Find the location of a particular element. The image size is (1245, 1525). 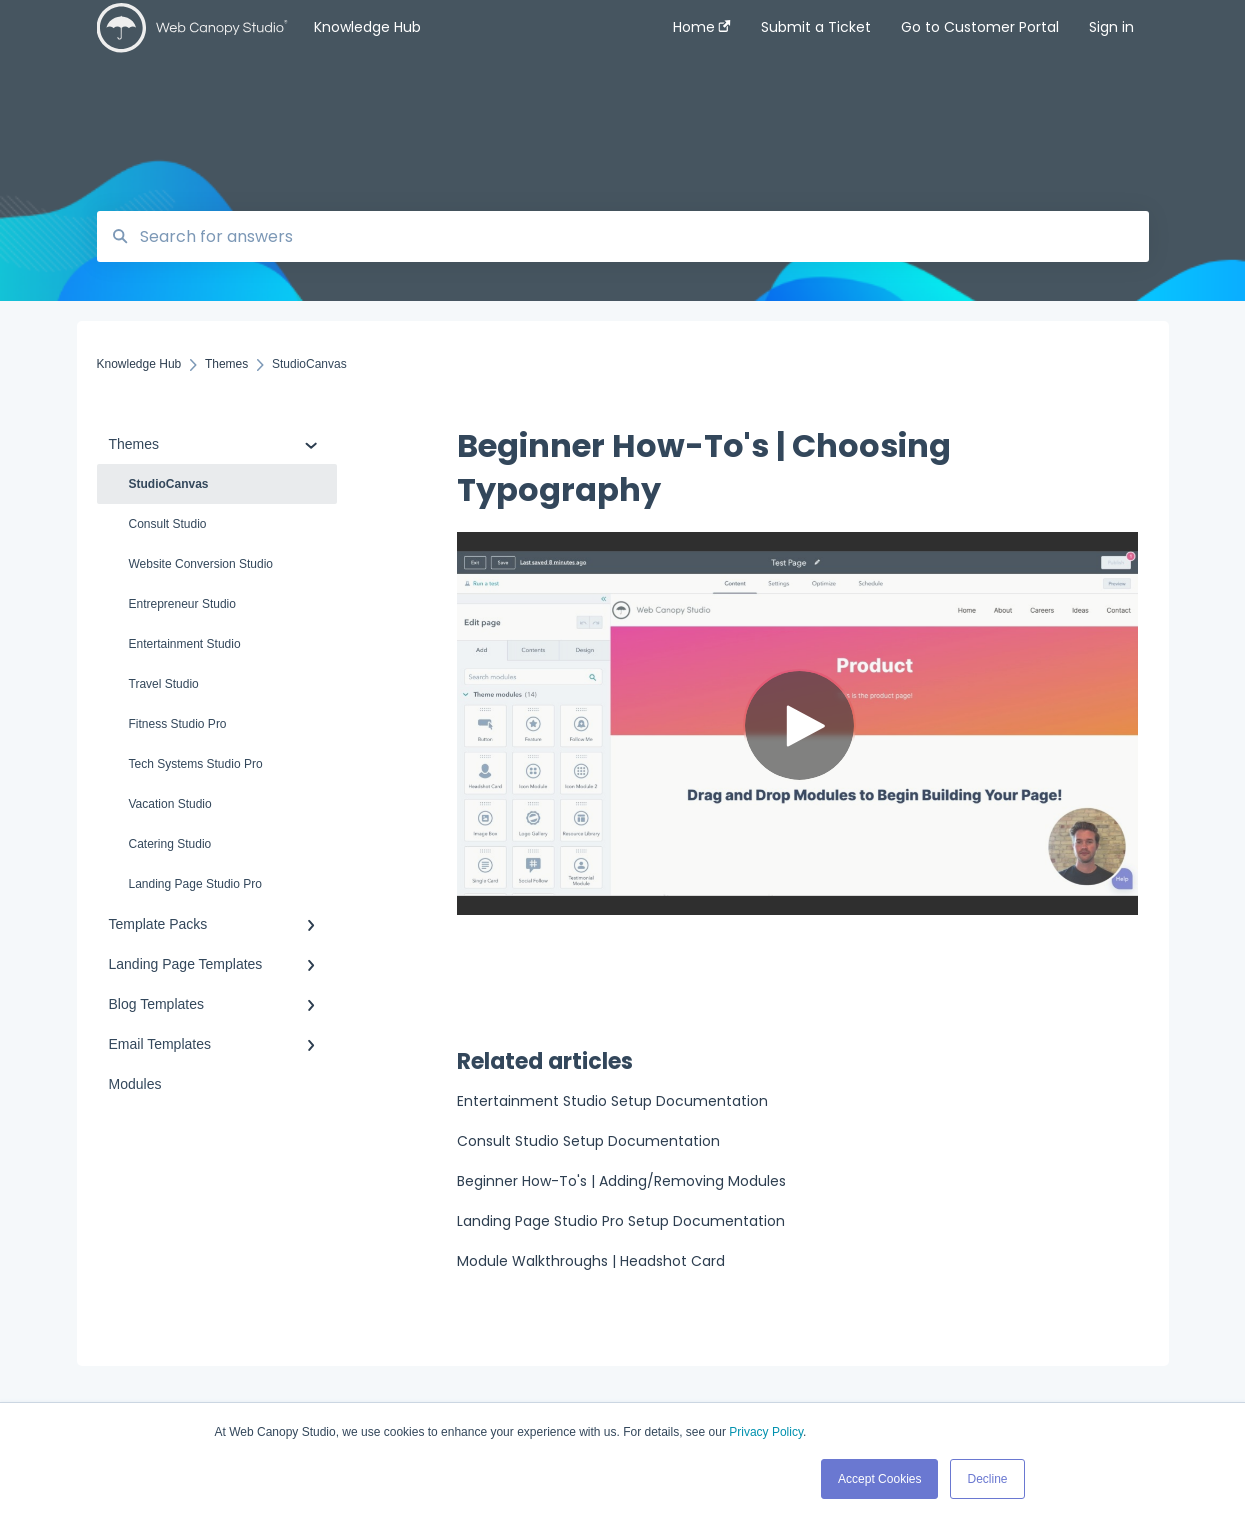

Fitness Studio Pro is located at coordinates (178, 724).